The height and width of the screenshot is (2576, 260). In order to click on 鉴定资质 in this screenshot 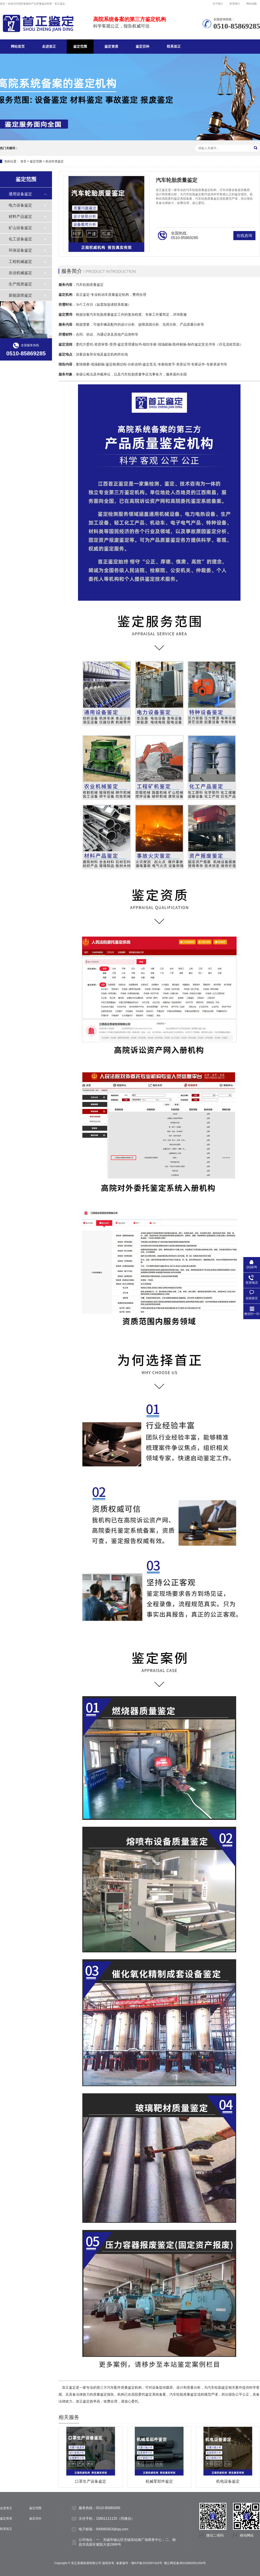, I will do `click(111, 46)`.